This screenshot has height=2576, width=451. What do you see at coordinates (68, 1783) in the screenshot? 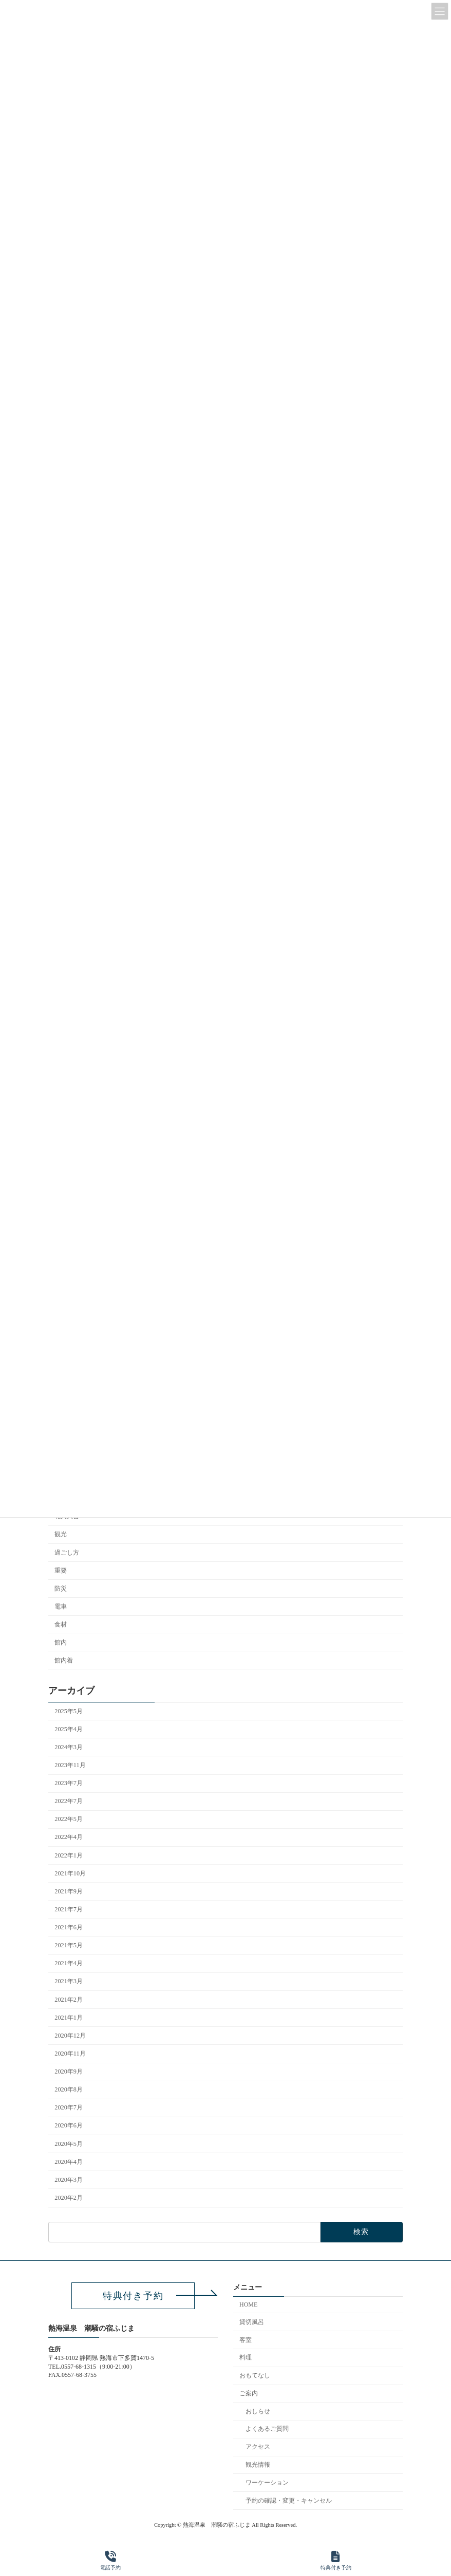
I see `2023年7月` at bounding box center [68, 1783].